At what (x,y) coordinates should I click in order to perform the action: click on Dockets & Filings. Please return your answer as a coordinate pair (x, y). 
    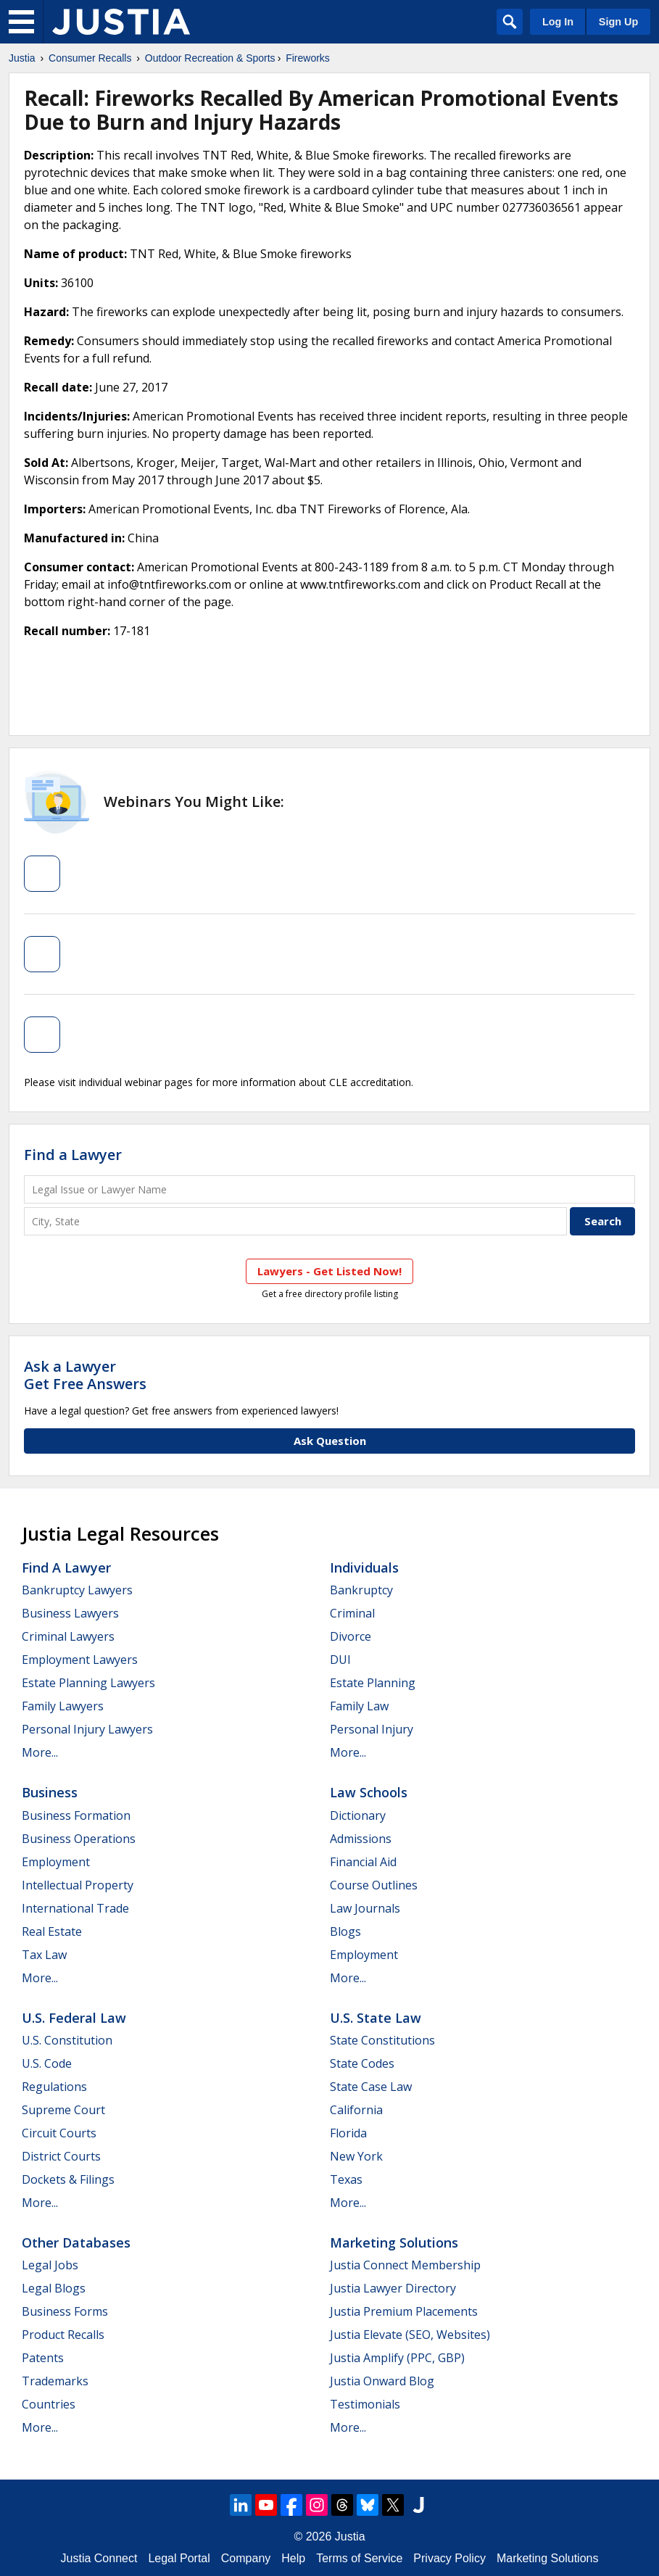
    Looking at the image, I should click on (68, 2179).